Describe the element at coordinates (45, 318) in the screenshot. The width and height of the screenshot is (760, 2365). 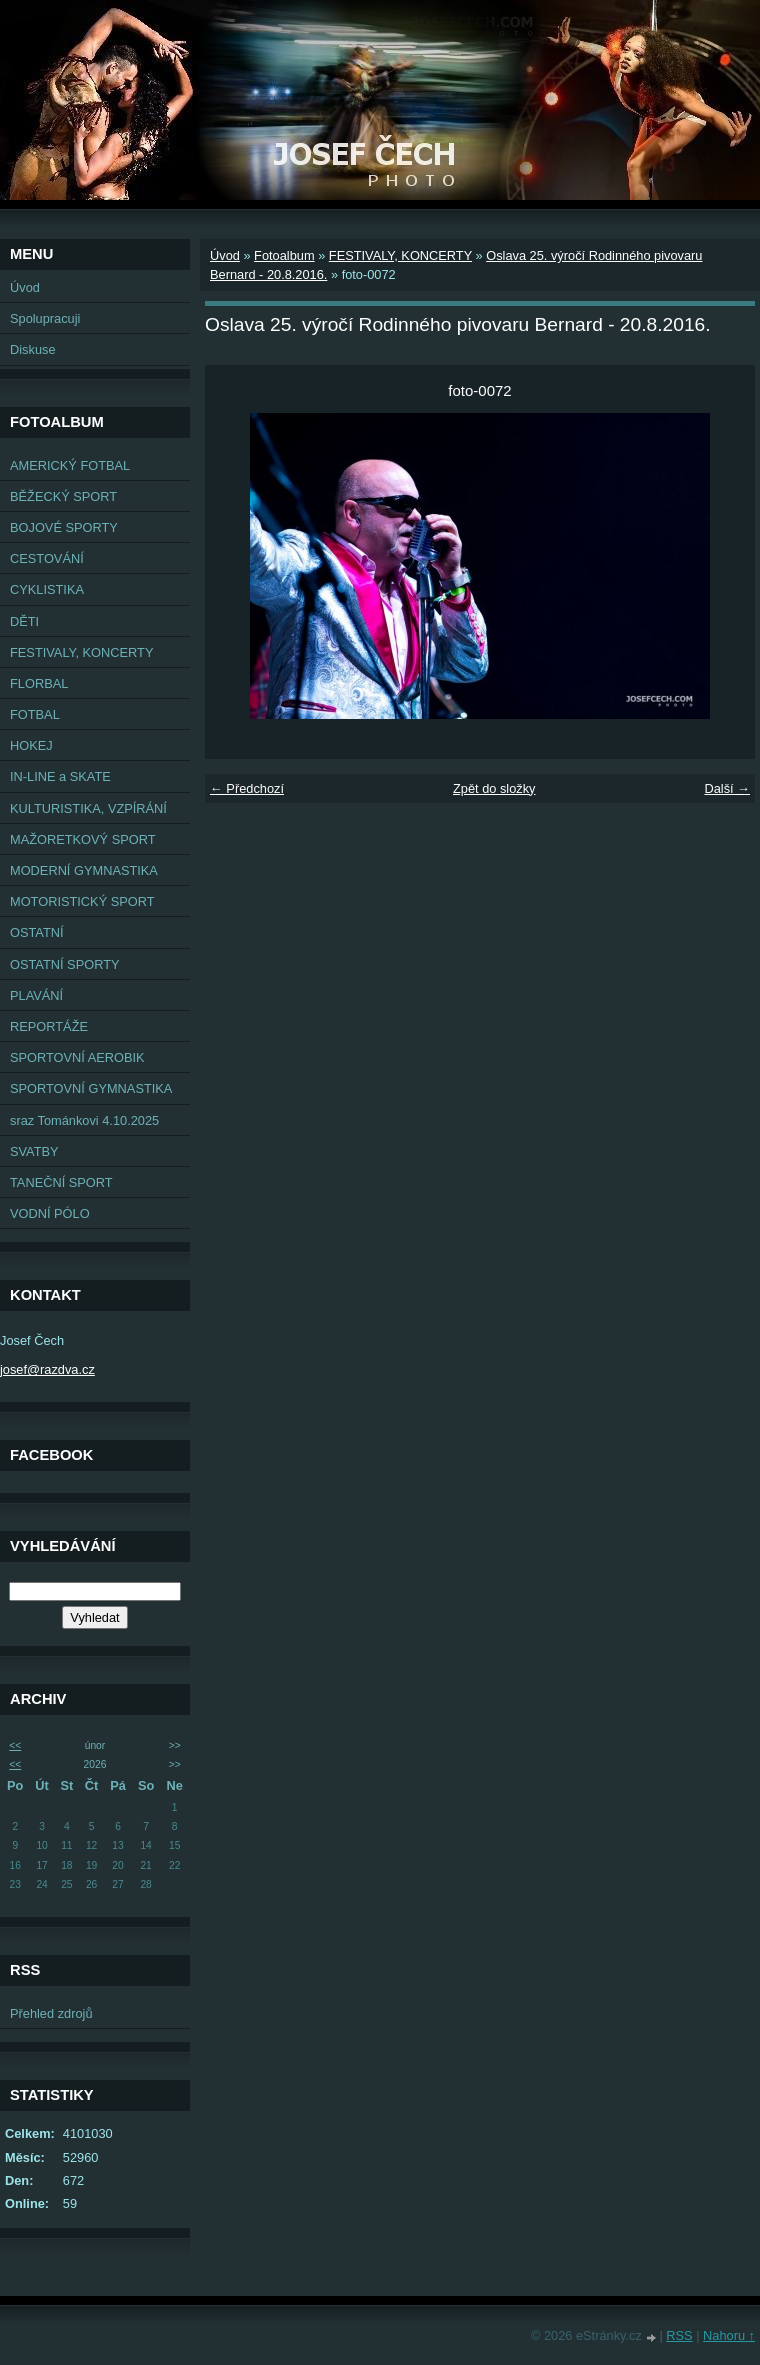
I see `Spolupracuji` at that location.